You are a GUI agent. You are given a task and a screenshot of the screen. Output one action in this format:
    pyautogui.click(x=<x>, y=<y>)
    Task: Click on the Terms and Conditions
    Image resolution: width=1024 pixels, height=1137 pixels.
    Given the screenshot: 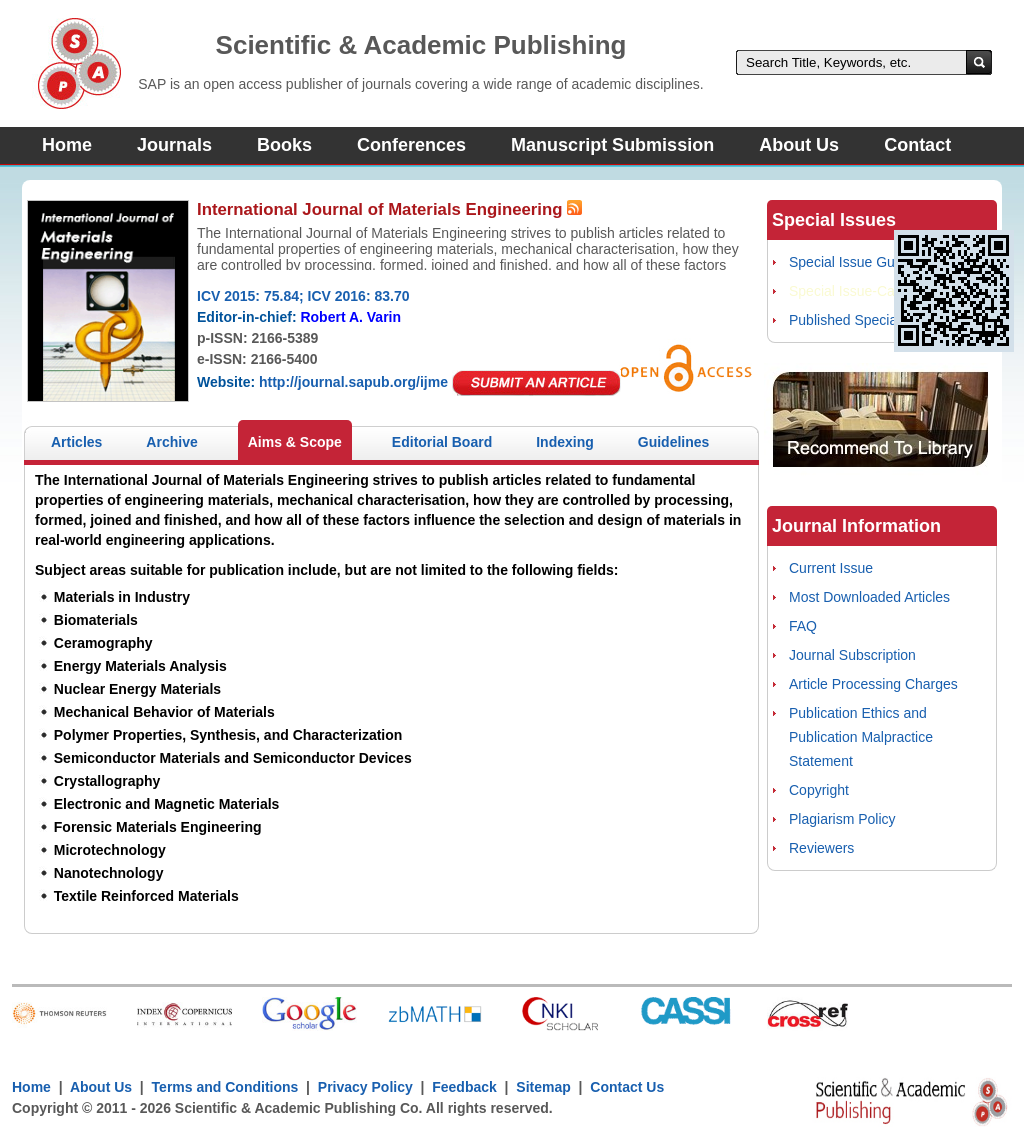 What is the action you would take?
    pyautogui.click(x=225, y=1087)
    